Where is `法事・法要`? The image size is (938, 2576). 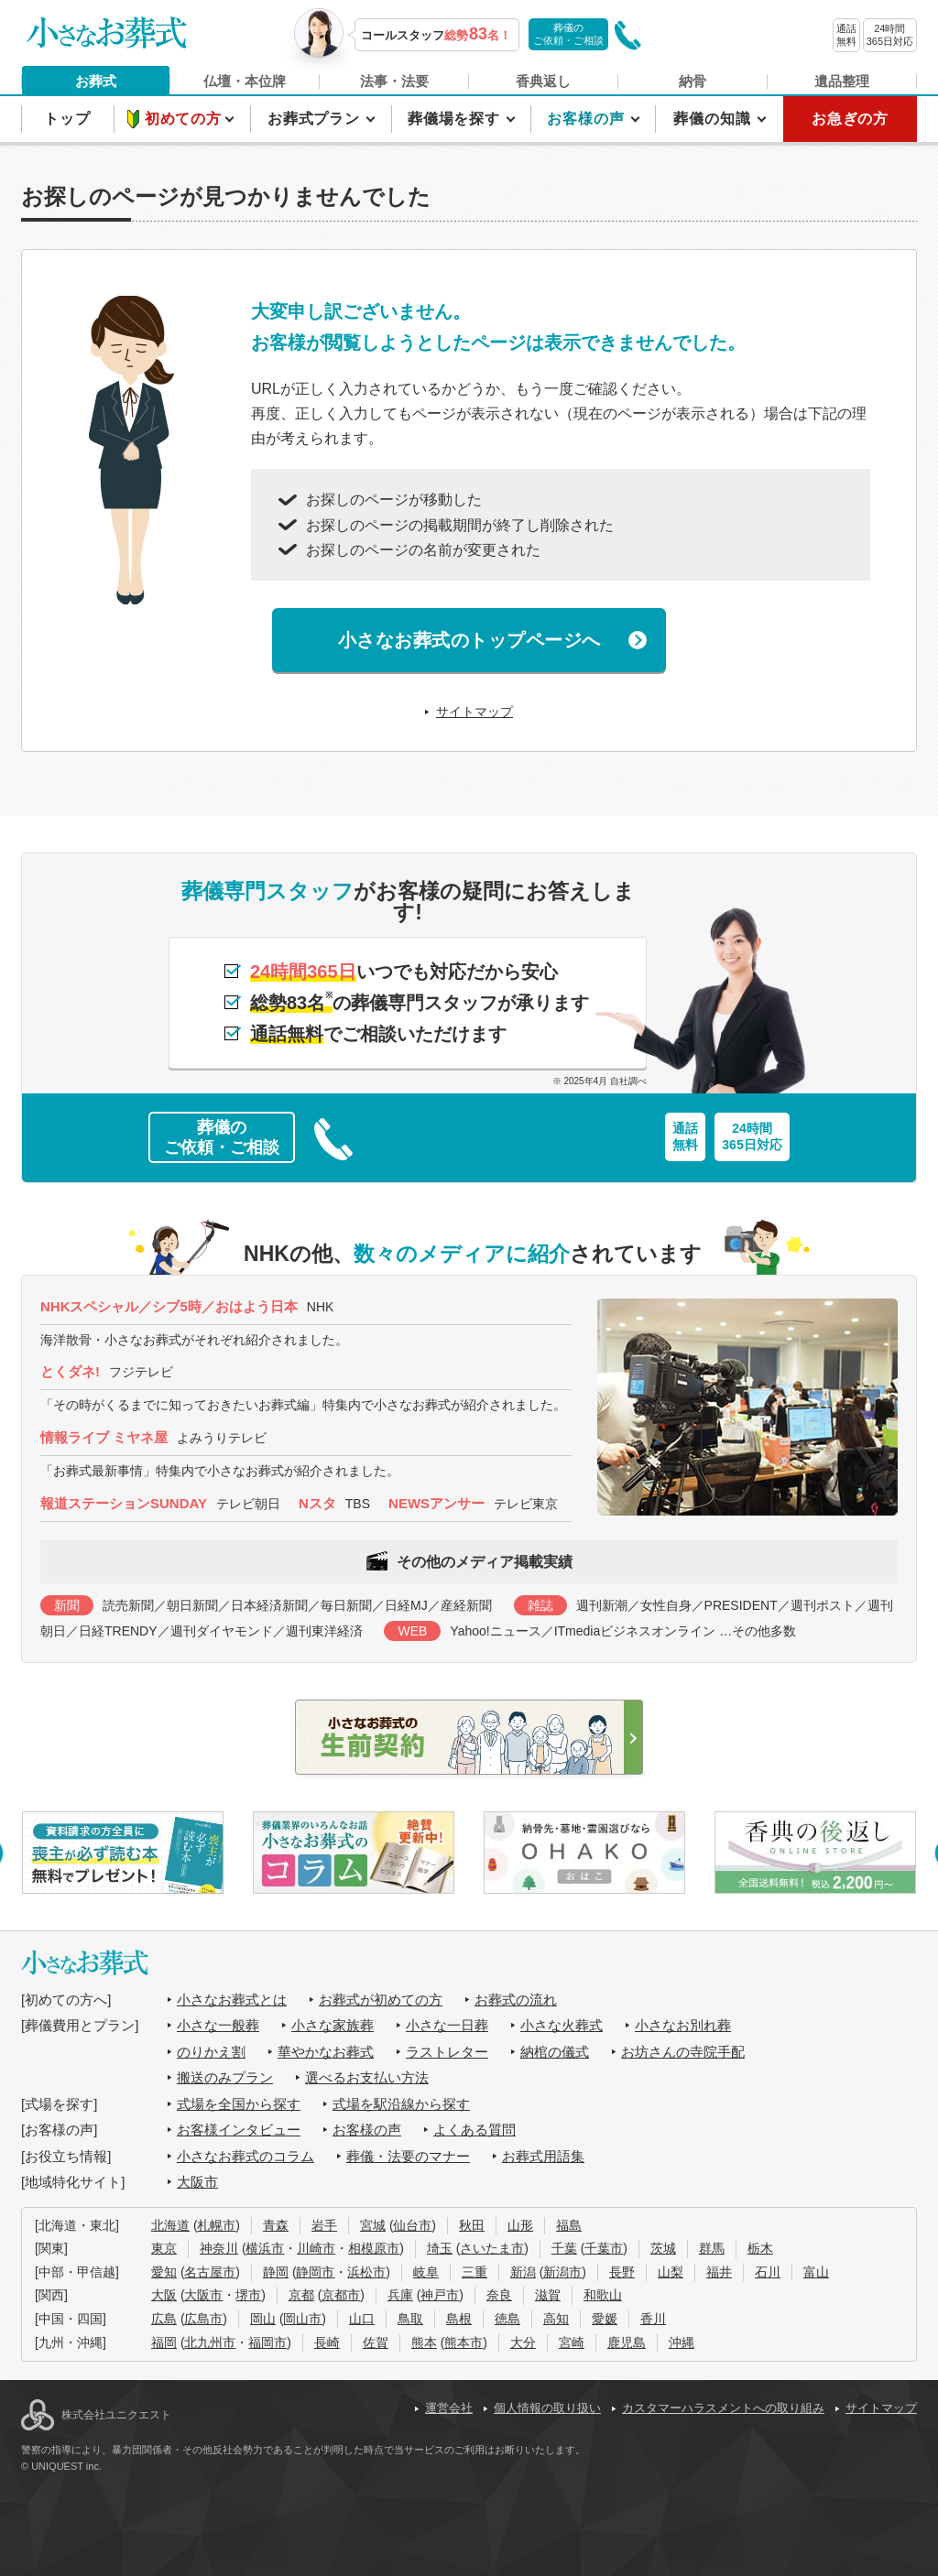
法事・法要 is located at coordinates (394, 81).